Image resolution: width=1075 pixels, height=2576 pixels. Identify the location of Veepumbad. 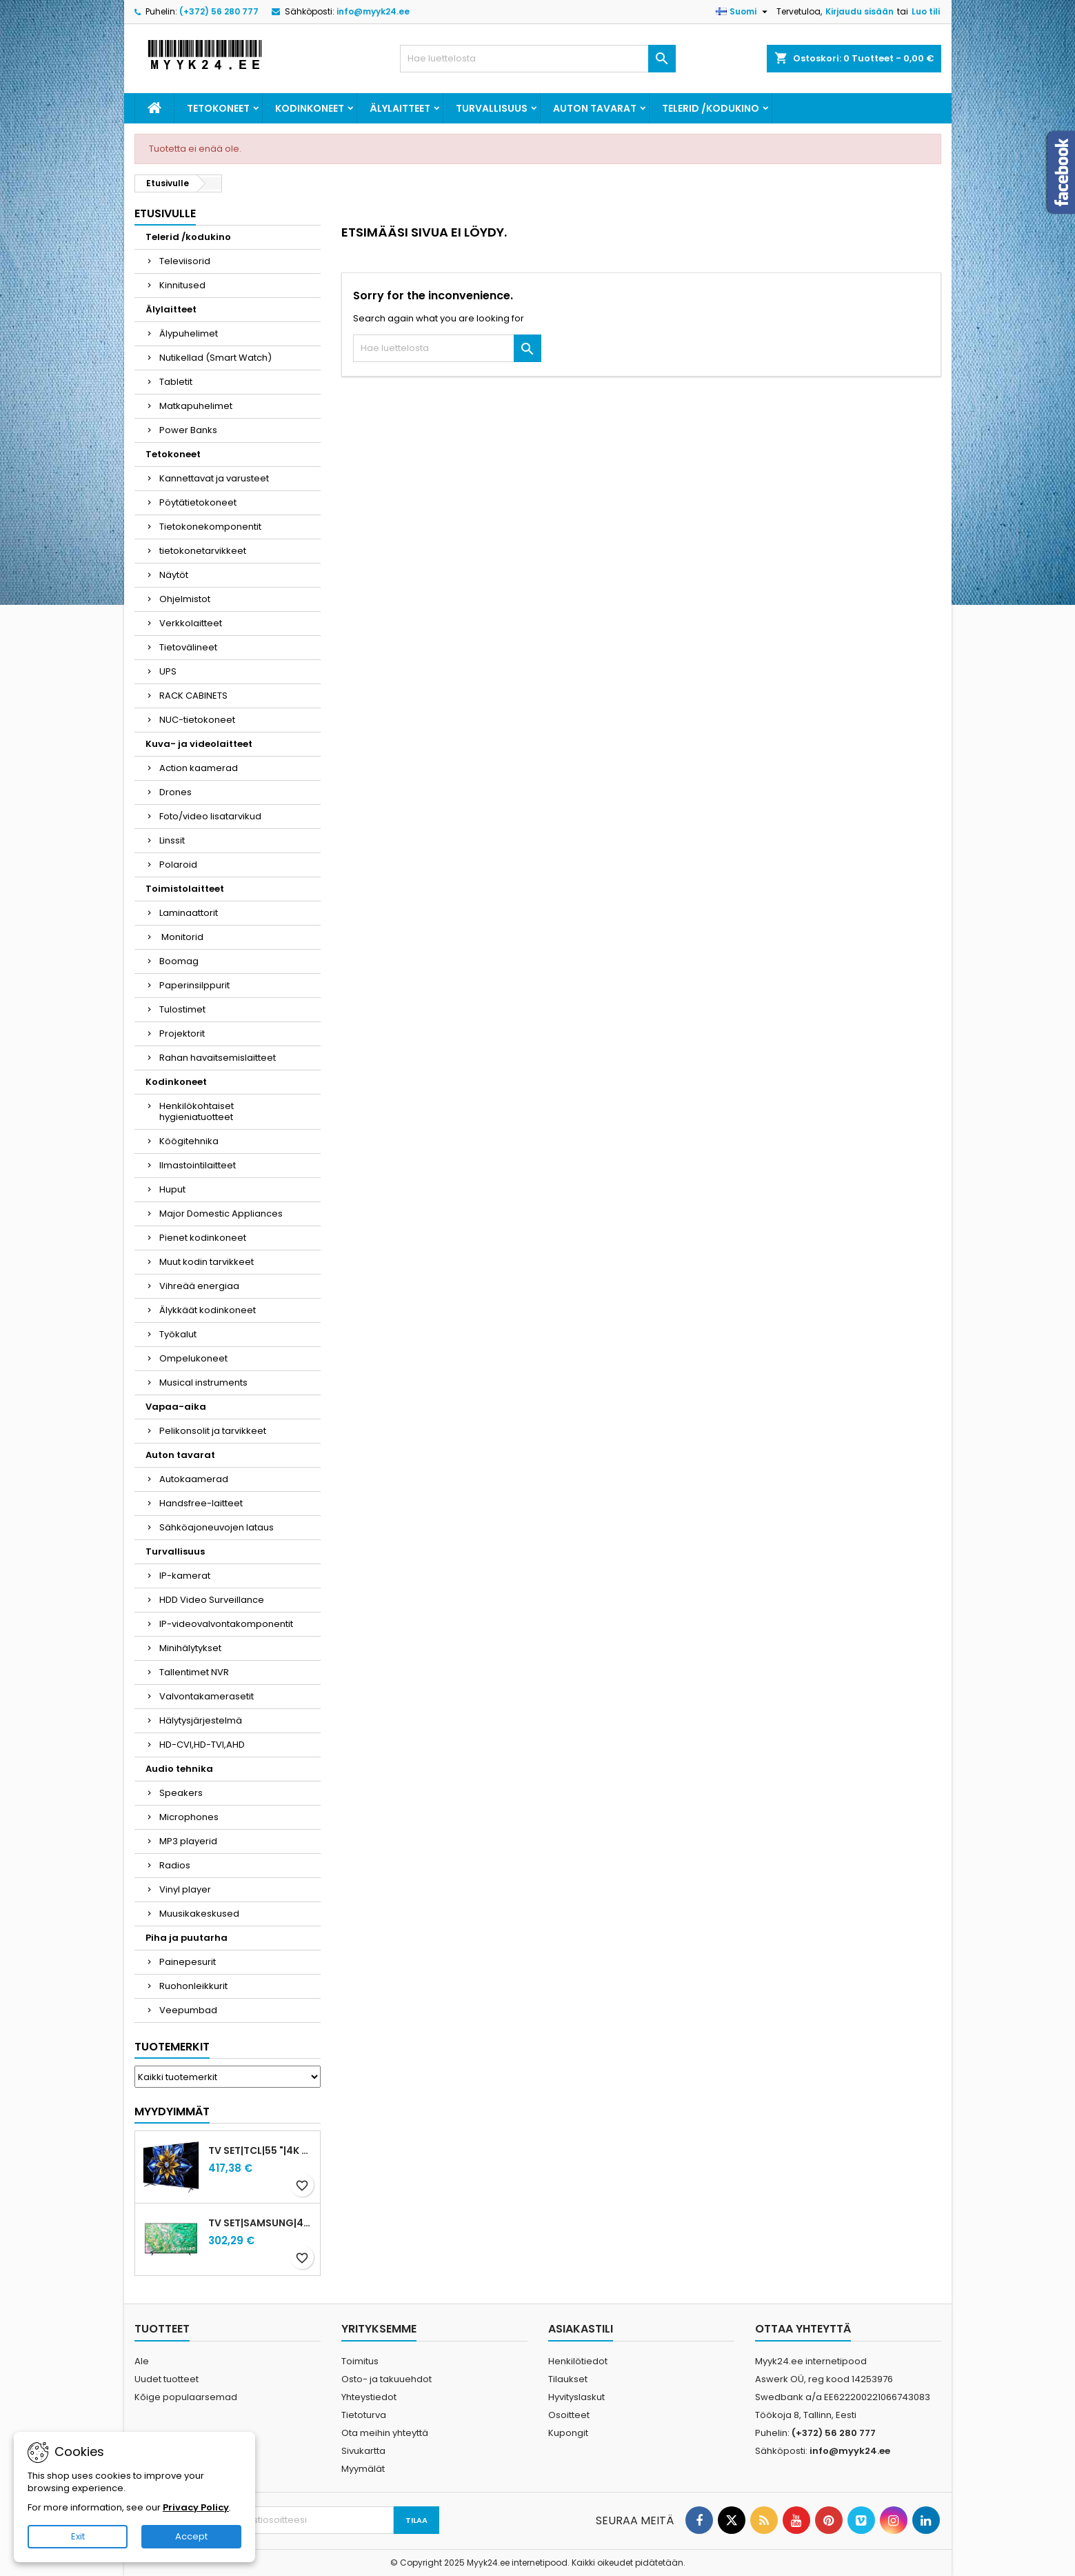
(188, 2010).